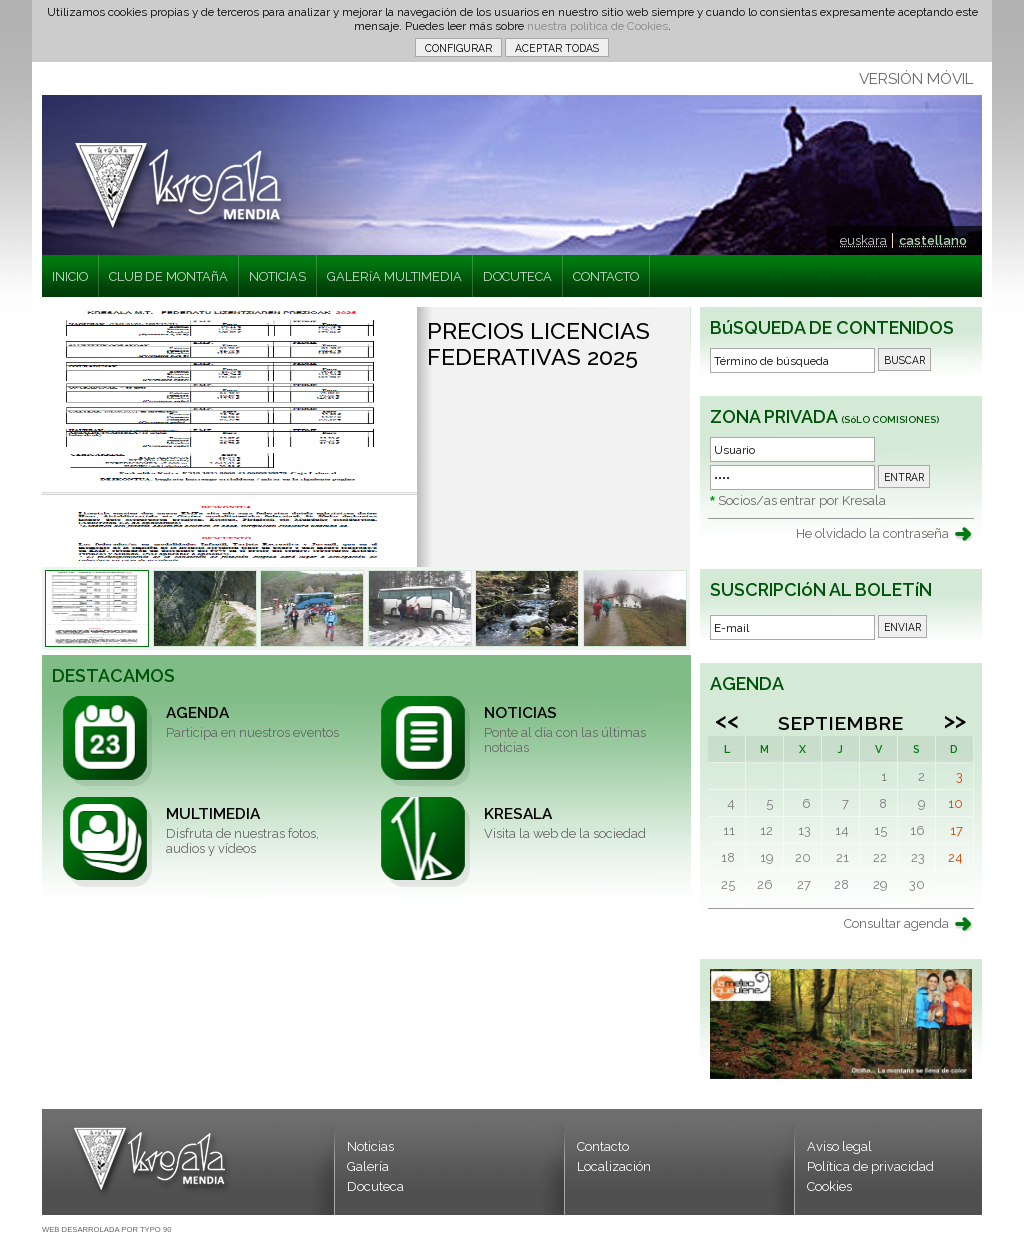 The width and height of the screenshot is (1024, 1242). What do you see at coordinates (614, 1166) in the screenshot?
I see `Localización` at bounding box center [614, 1166].